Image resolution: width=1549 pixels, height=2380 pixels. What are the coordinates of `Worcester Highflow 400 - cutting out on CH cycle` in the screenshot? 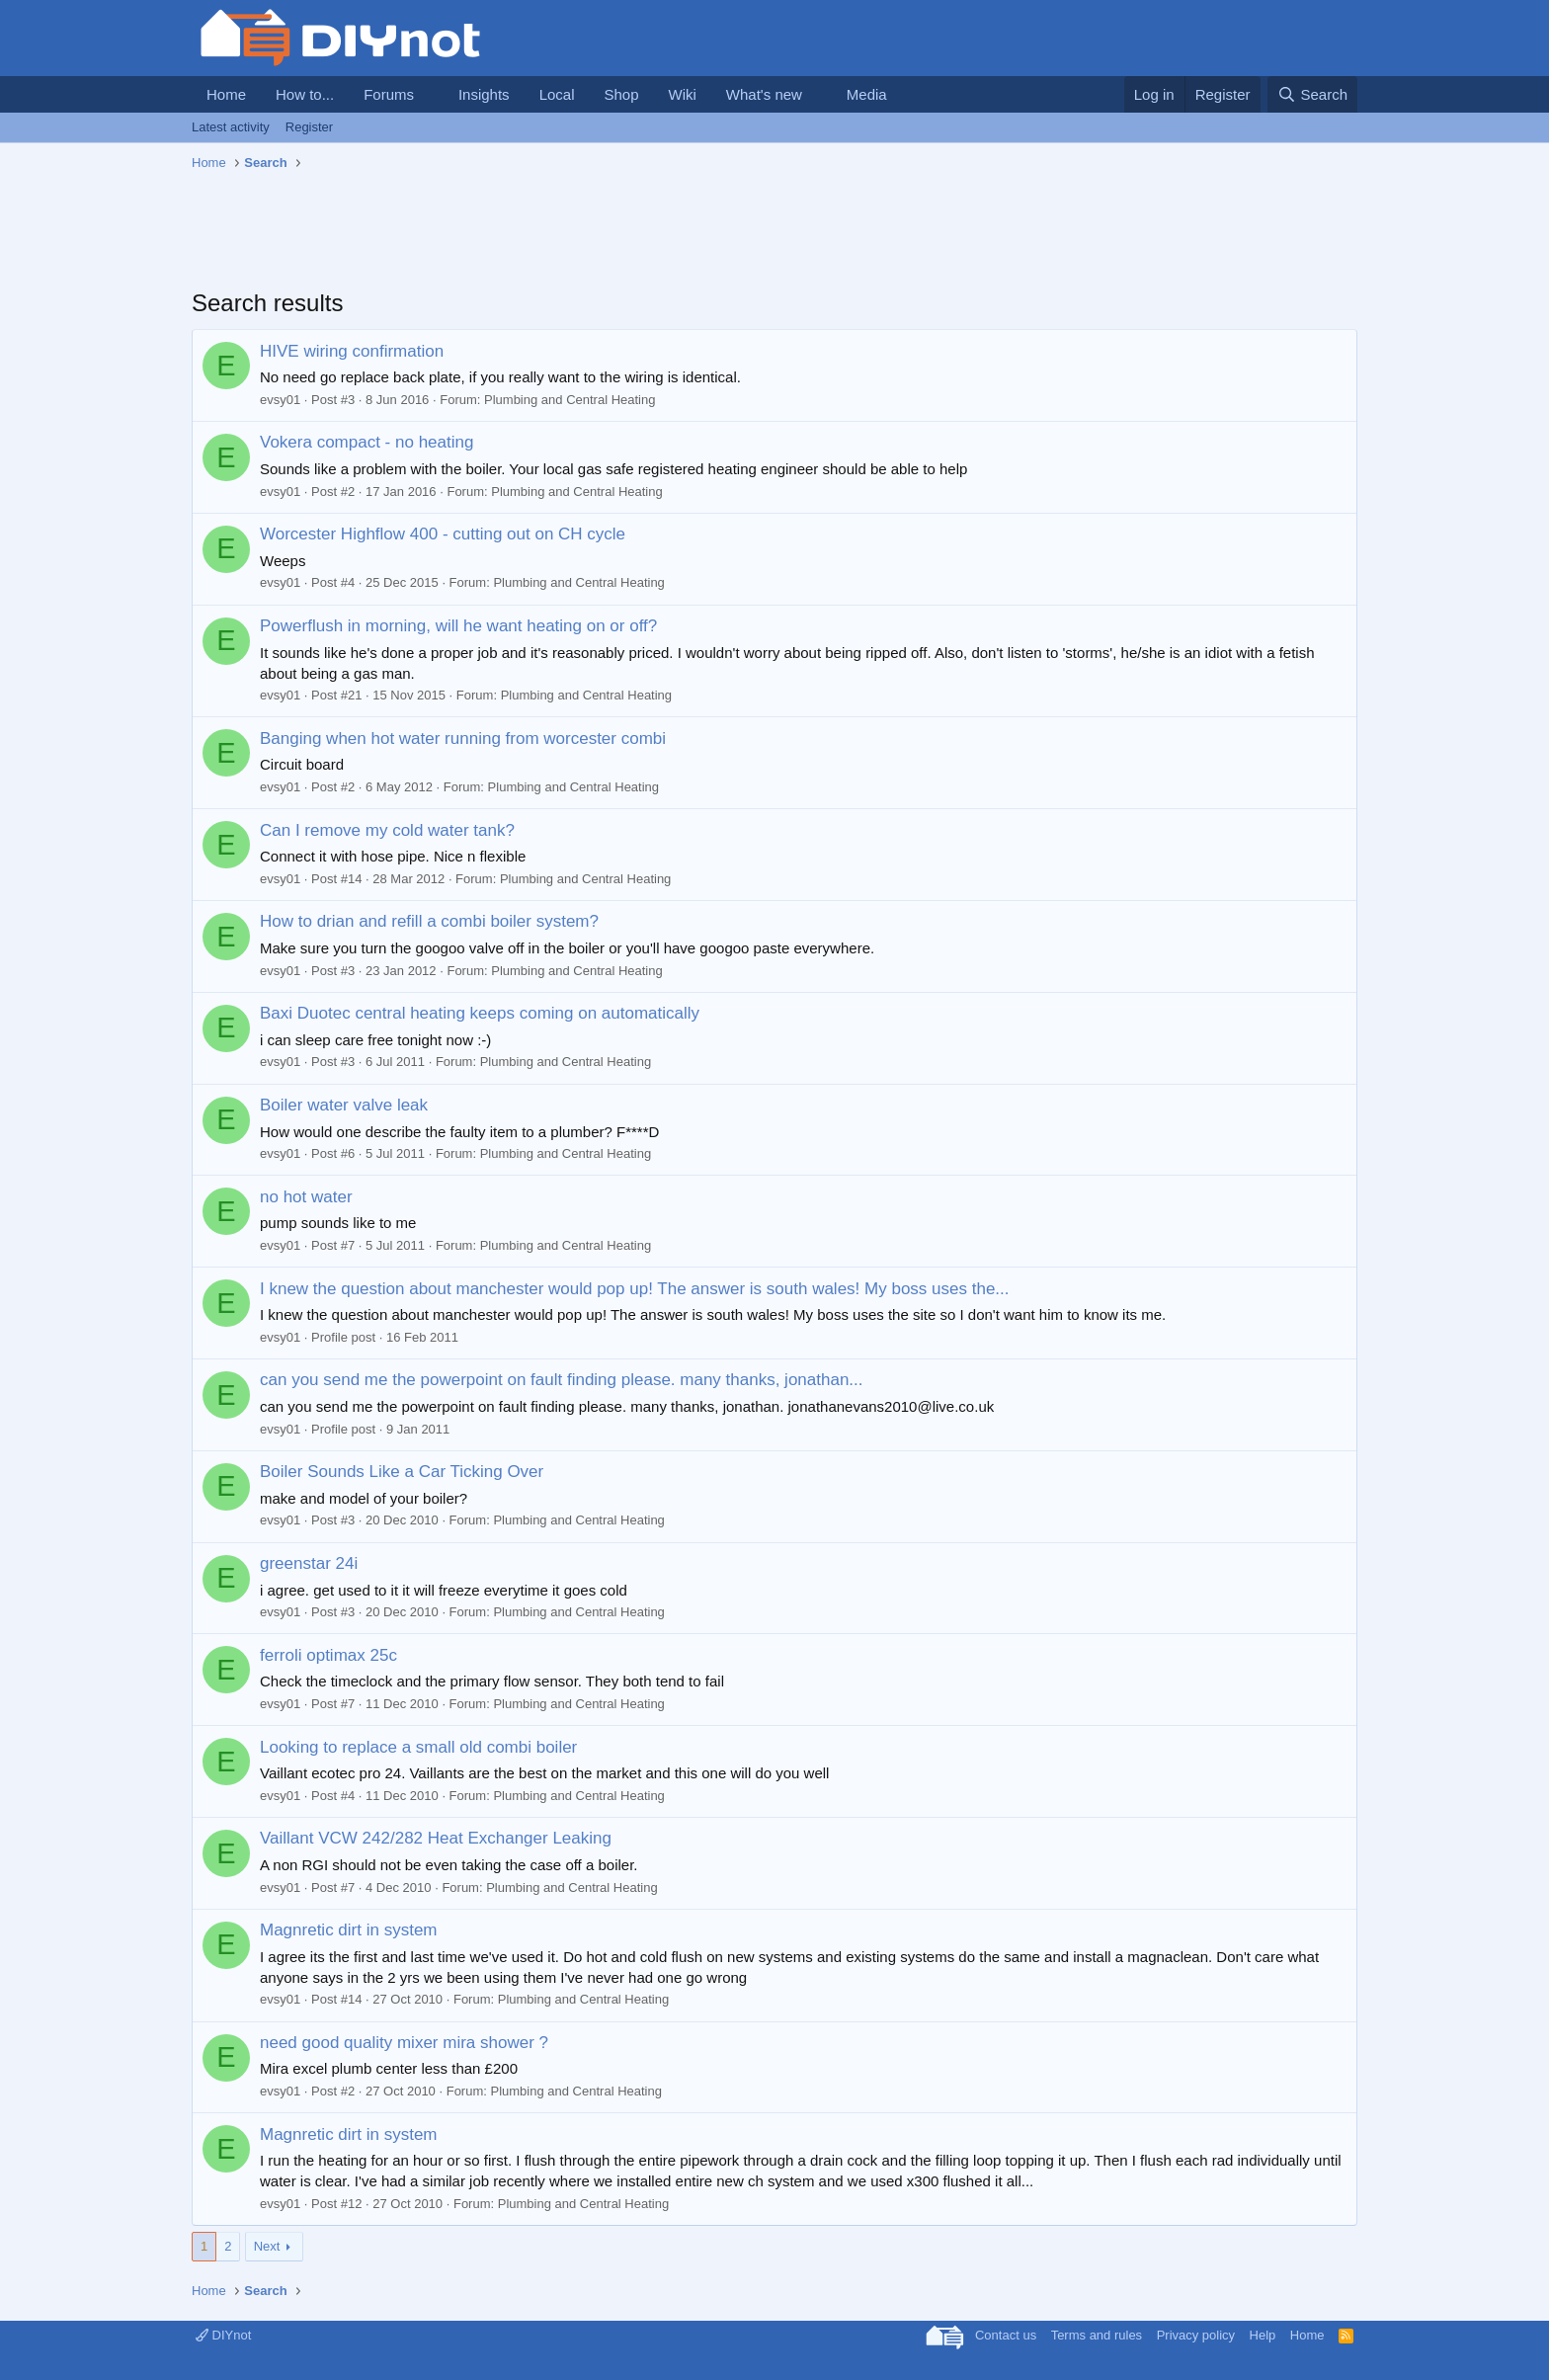 It's located at (442, 534).